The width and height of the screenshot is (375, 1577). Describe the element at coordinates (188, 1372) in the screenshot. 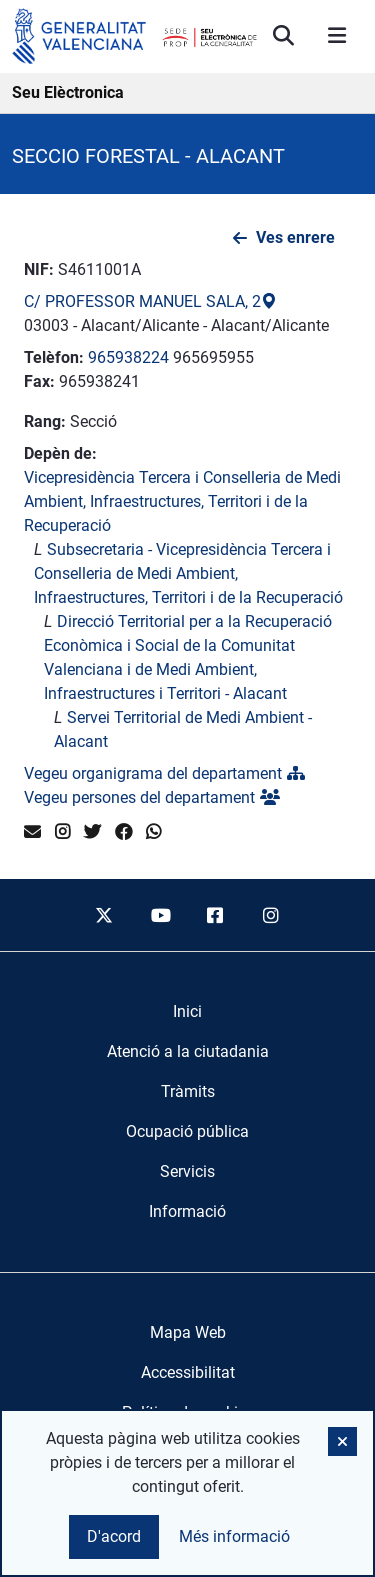

I see `Accessibilitat` at that location.